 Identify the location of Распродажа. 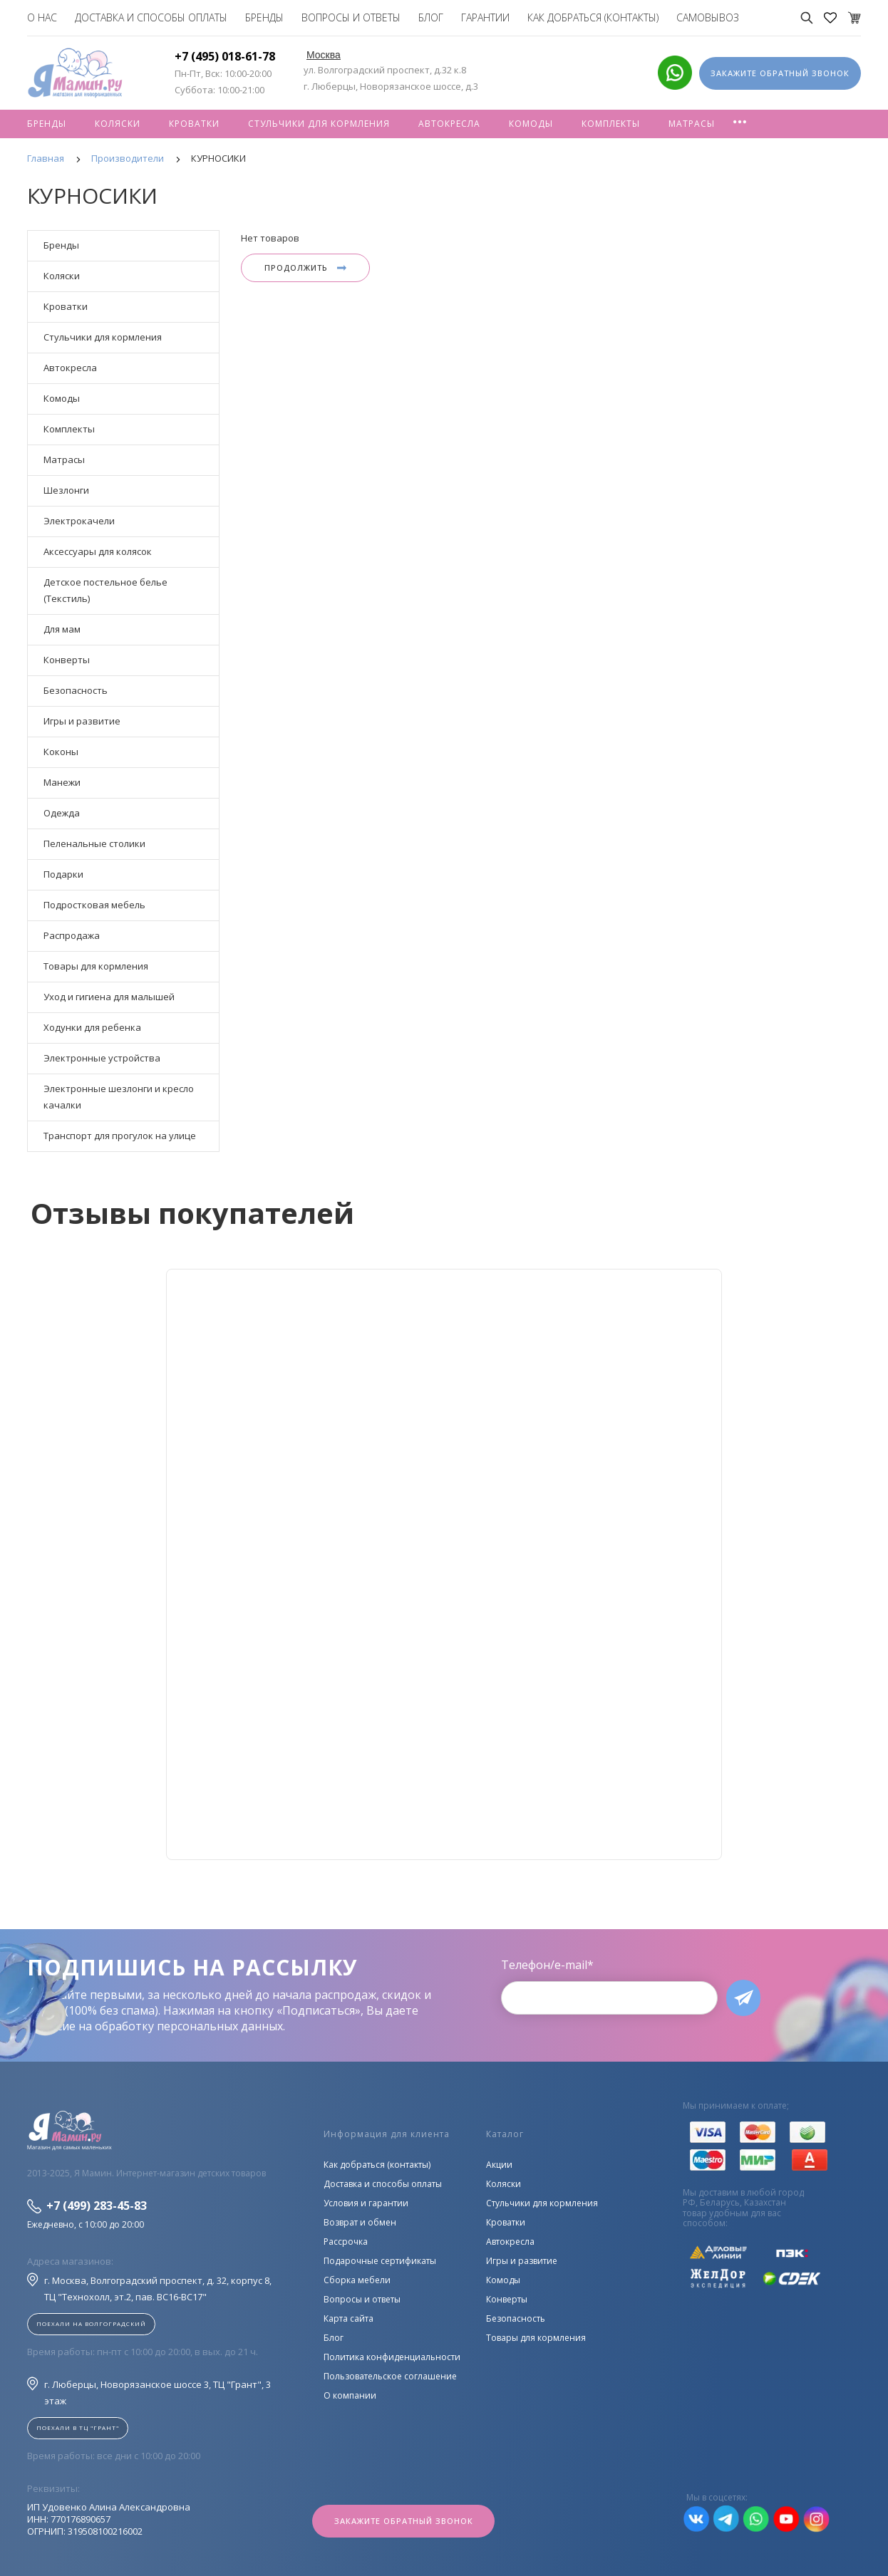
(71, 935).